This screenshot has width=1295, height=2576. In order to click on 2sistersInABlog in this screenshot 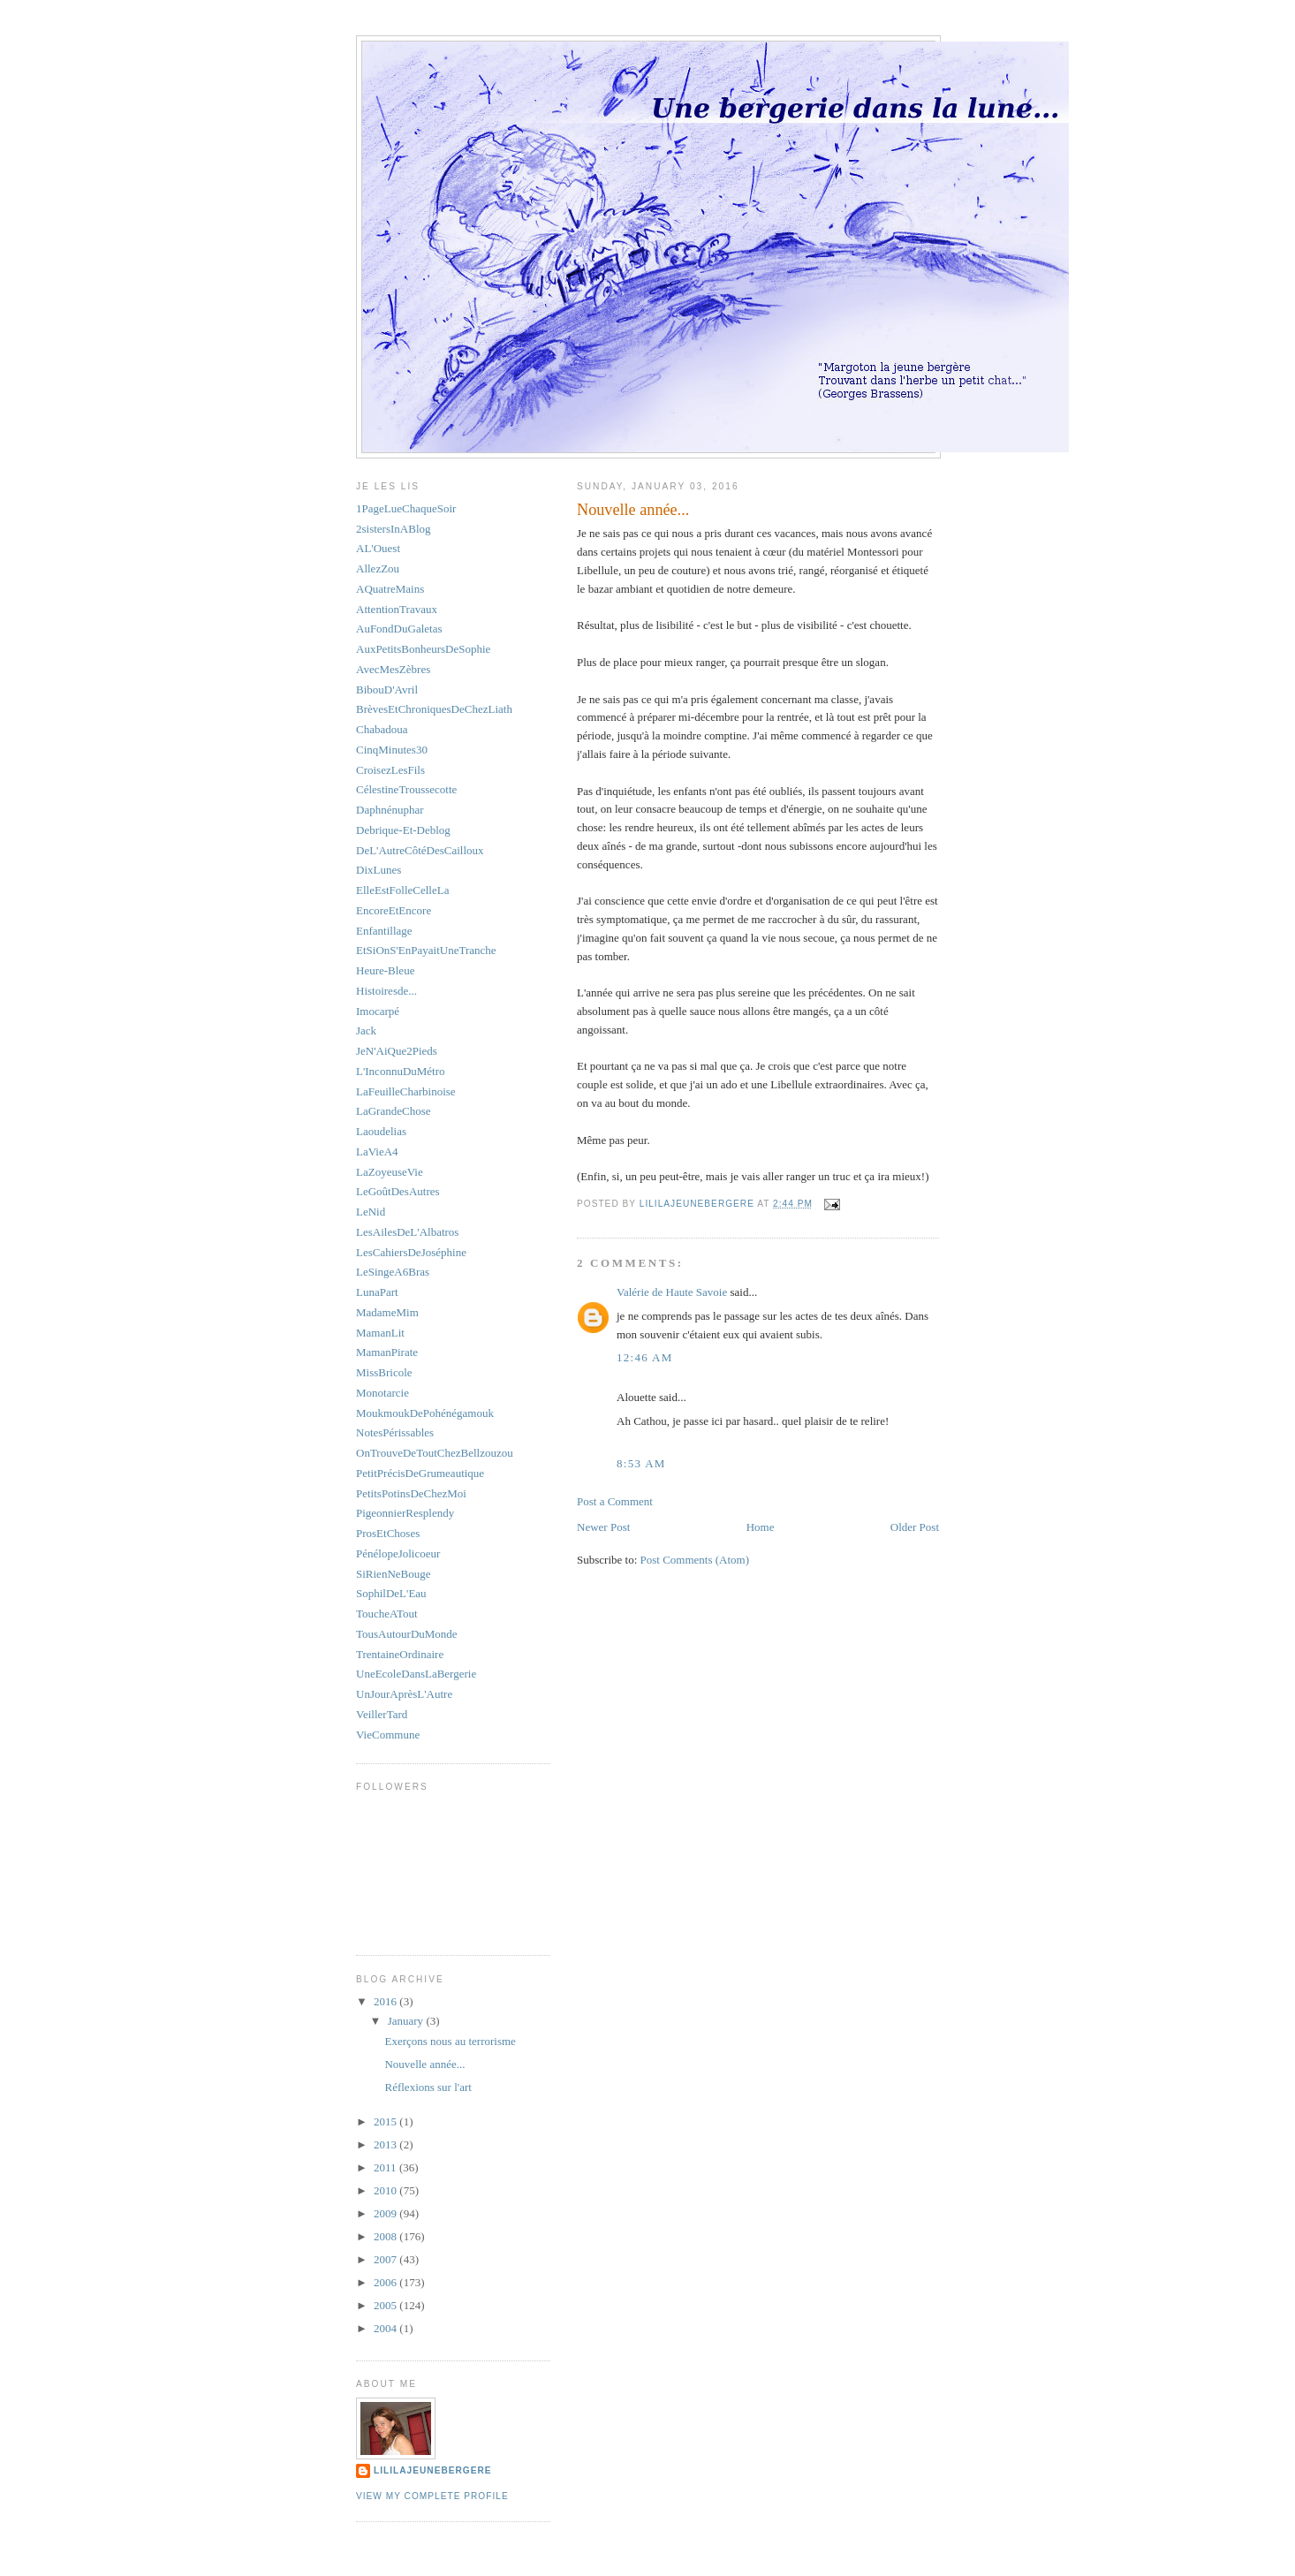, I will do `click(393, 528)`.